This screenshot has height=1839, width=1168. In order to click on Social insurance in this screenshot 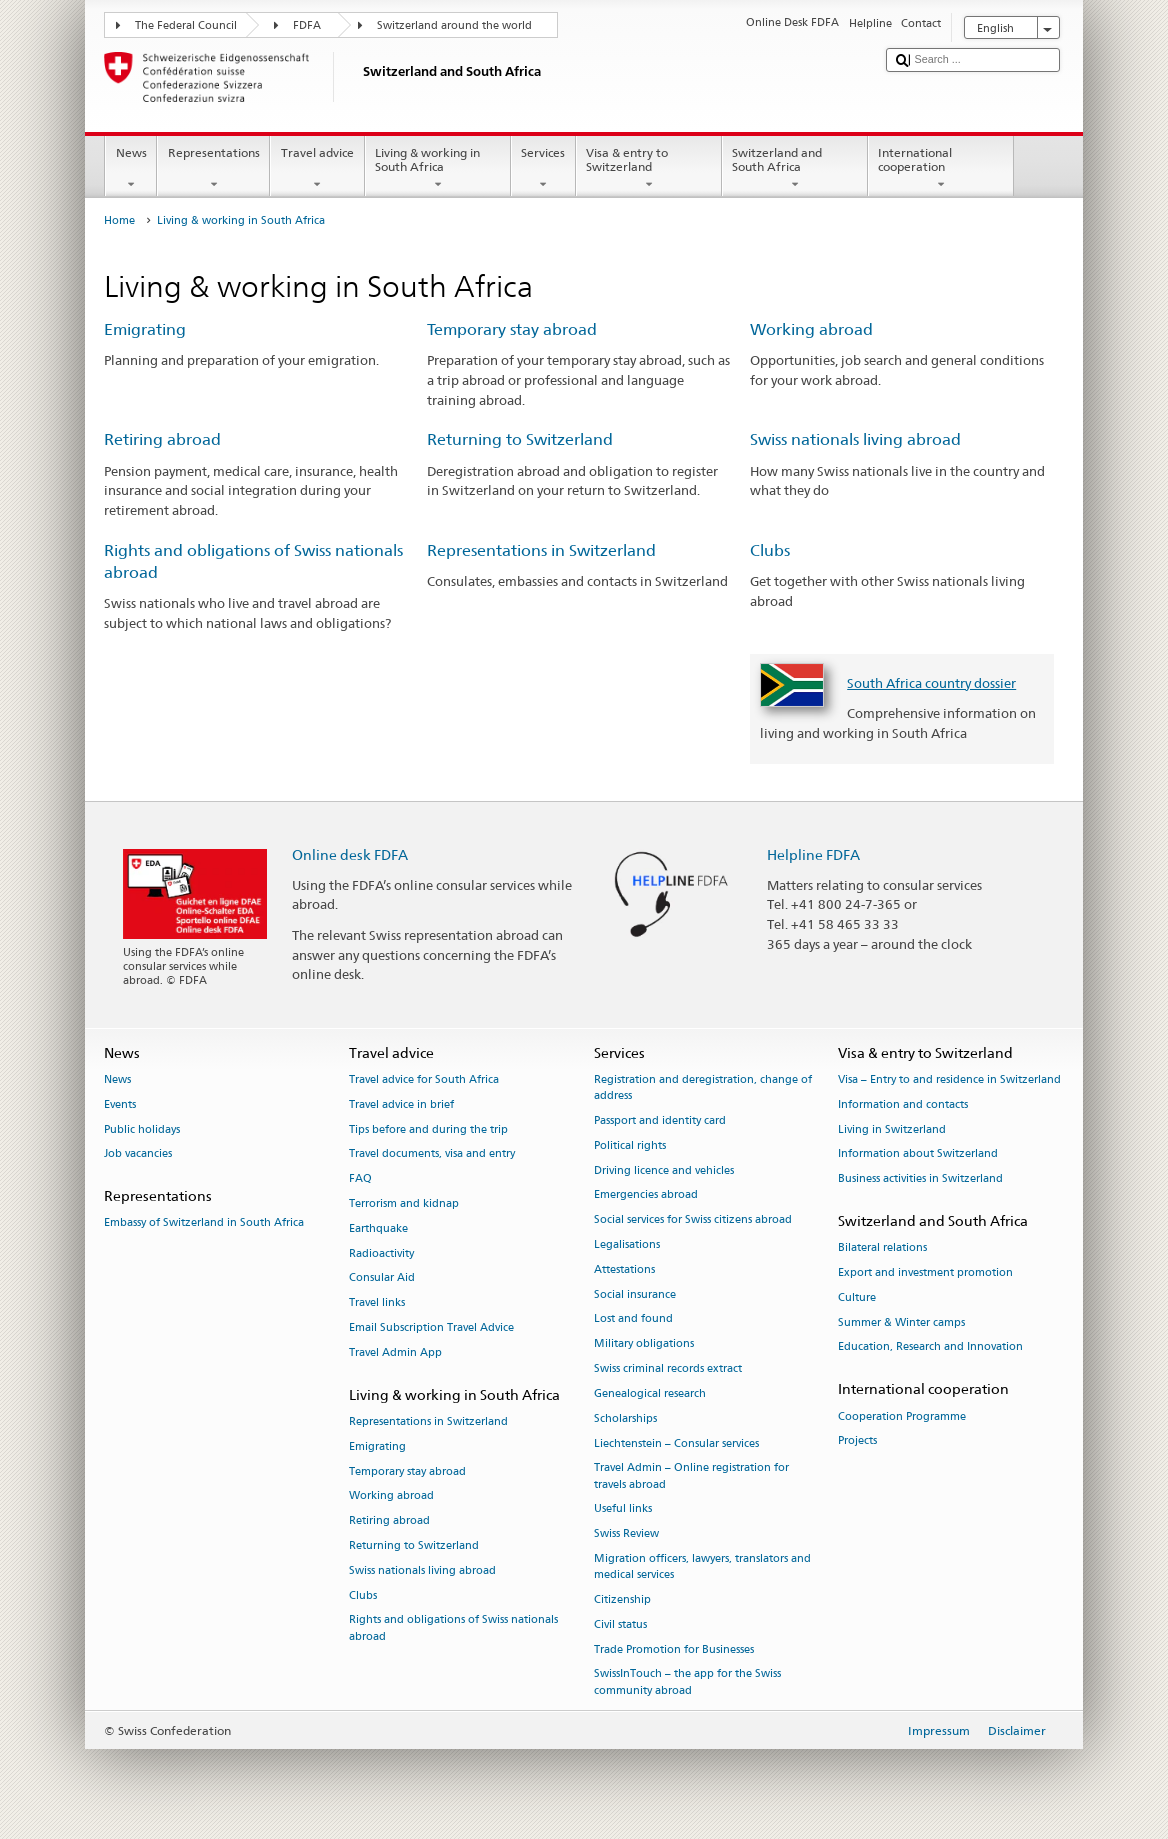, I will do `click(635, 1294)`.